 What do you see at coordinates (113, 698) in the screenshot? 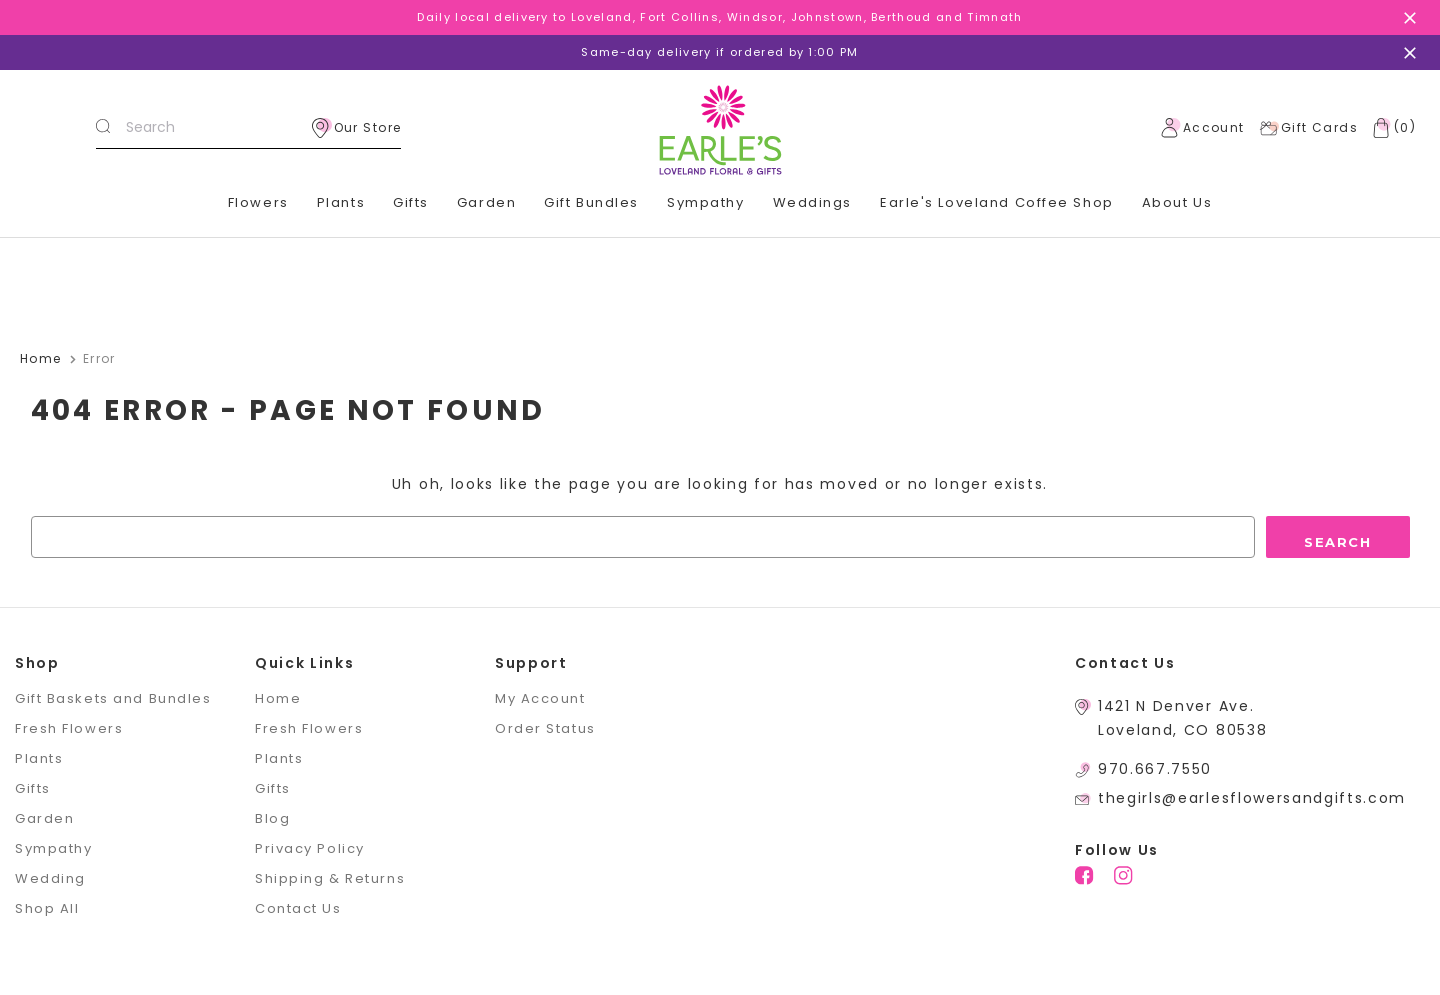
I see `Gift Baskets and Bundles` at bounding box center [113, 698].